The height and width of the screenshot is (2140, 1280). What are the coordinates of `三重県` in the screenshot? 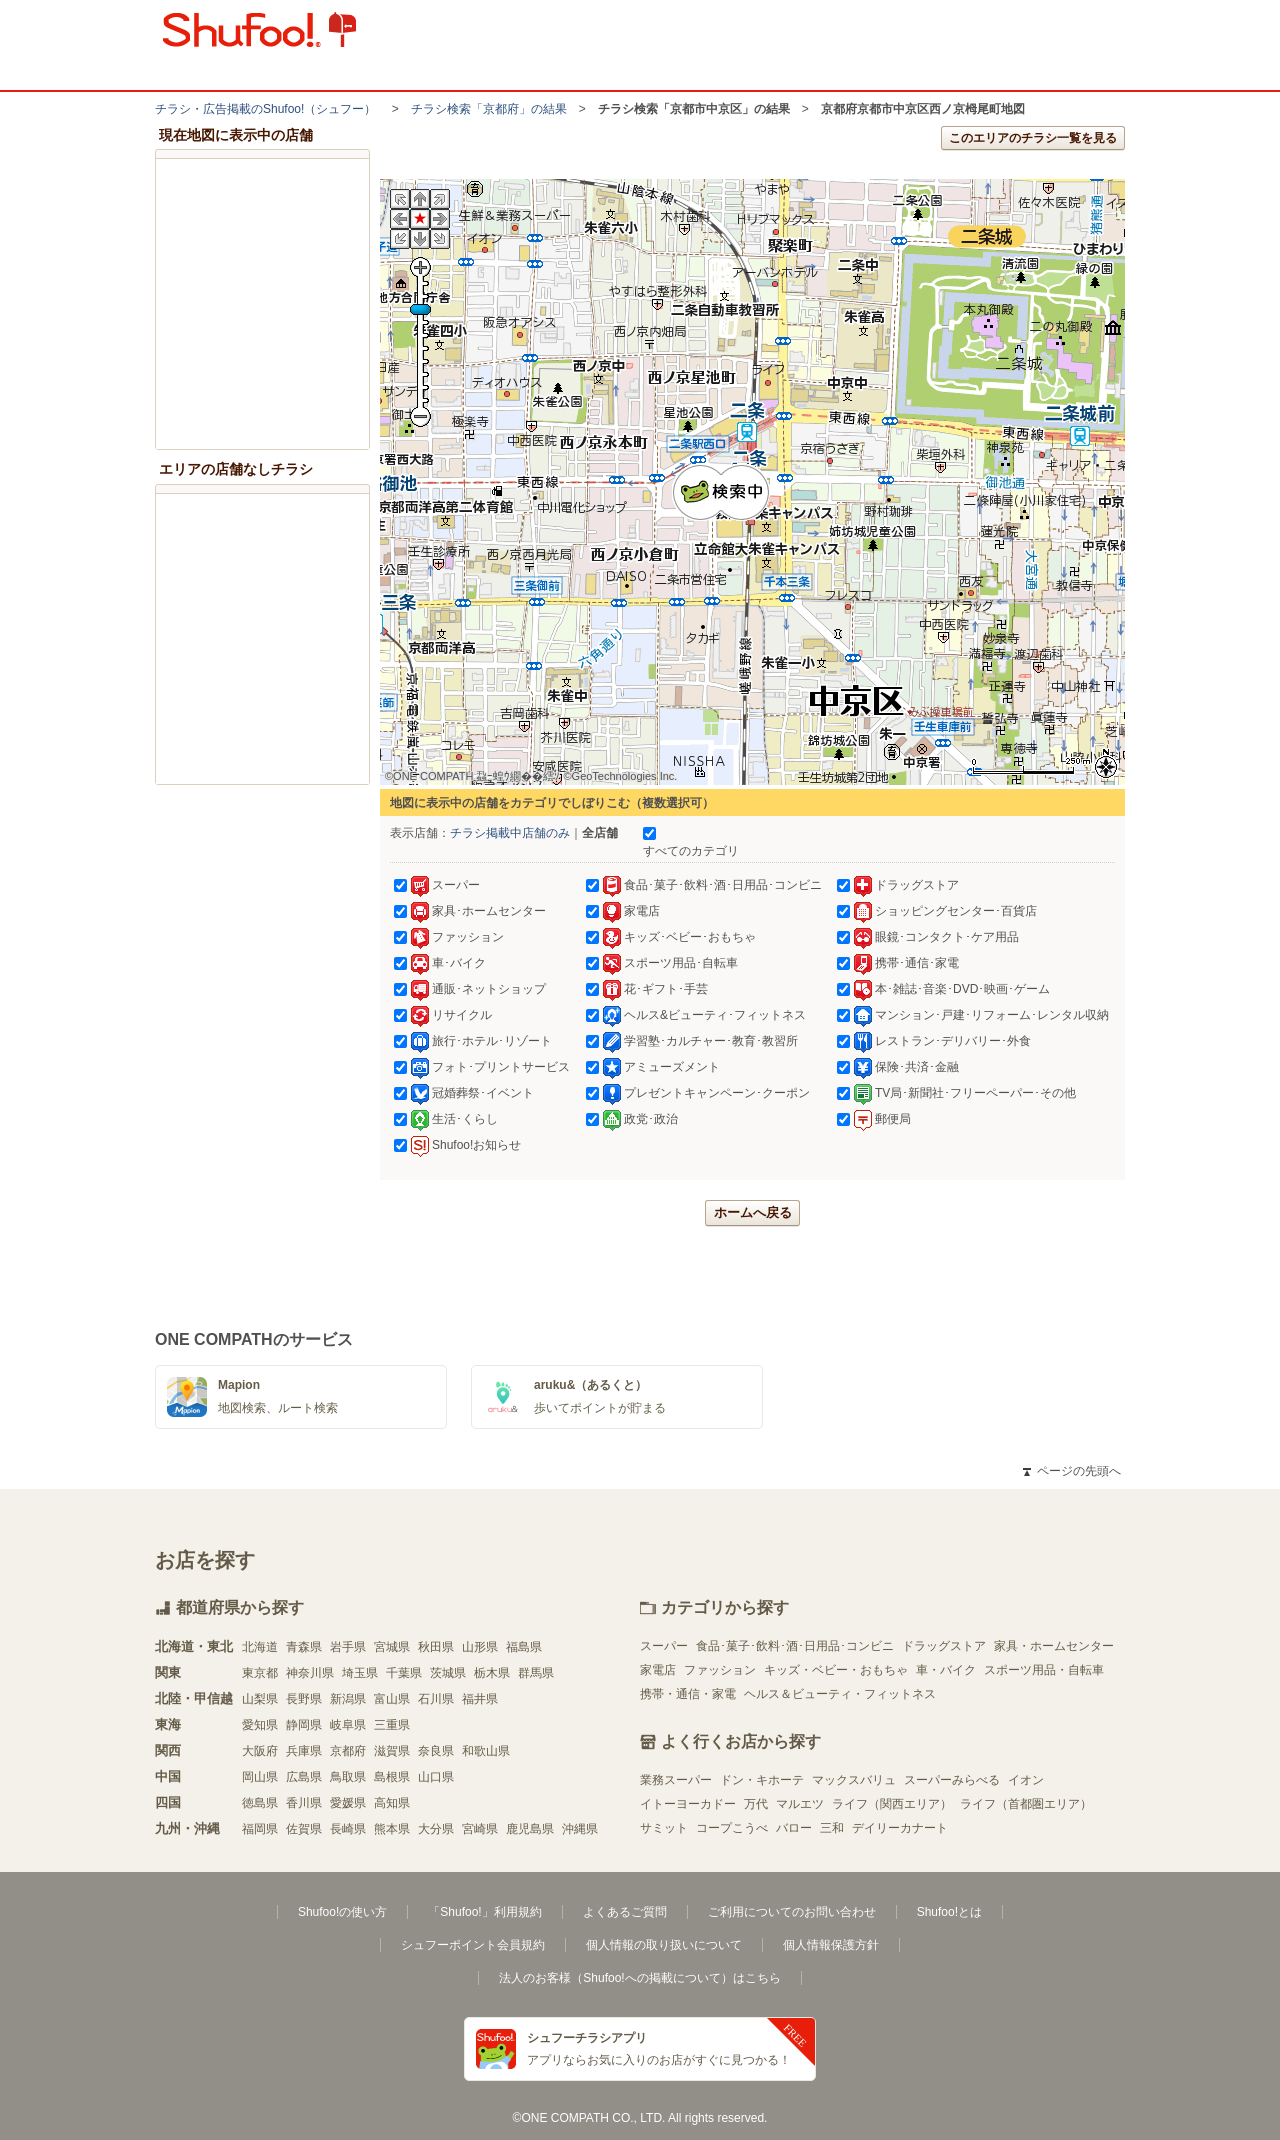 It's located at (392, 1725).